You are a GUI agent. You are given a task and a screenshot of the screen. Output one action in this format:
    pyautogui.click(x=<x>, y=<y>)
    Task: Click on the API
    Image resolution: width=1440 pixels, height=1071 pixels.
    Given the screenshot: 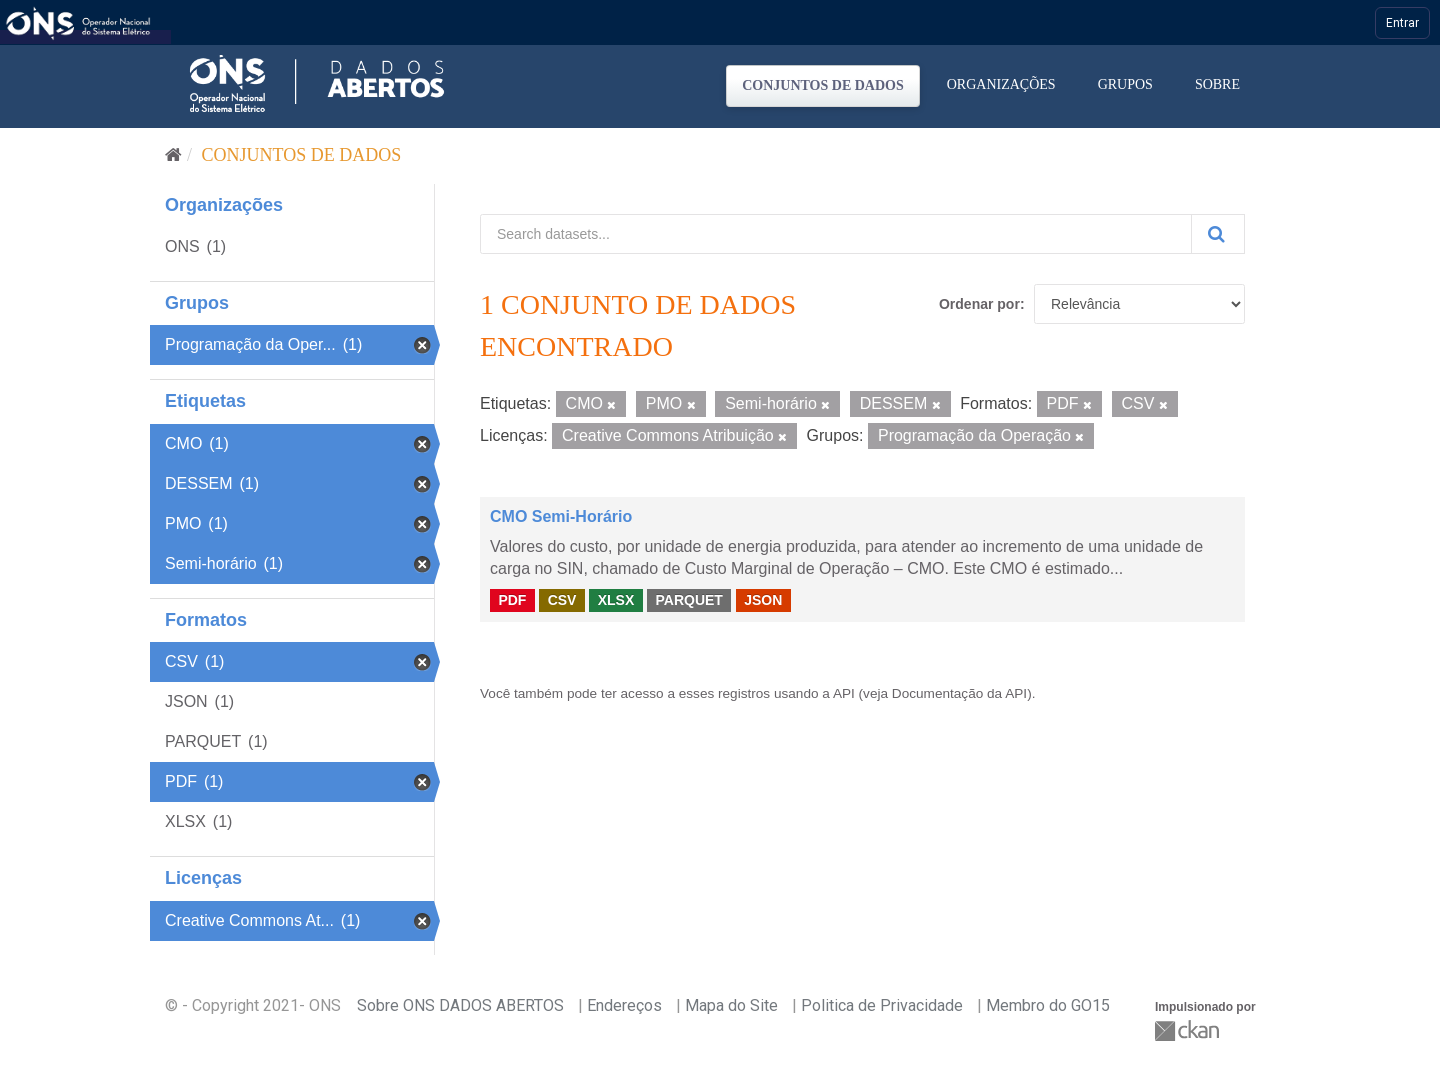 What is the action you would take?
    pyautogui.click(x=844, y=693)
    